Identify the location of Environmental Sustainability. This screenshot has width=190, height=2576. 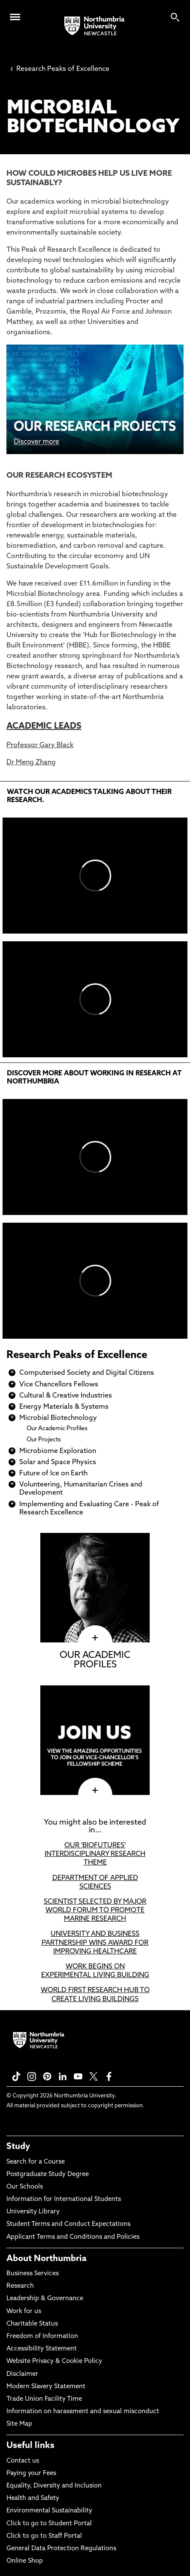
(49, 2511).